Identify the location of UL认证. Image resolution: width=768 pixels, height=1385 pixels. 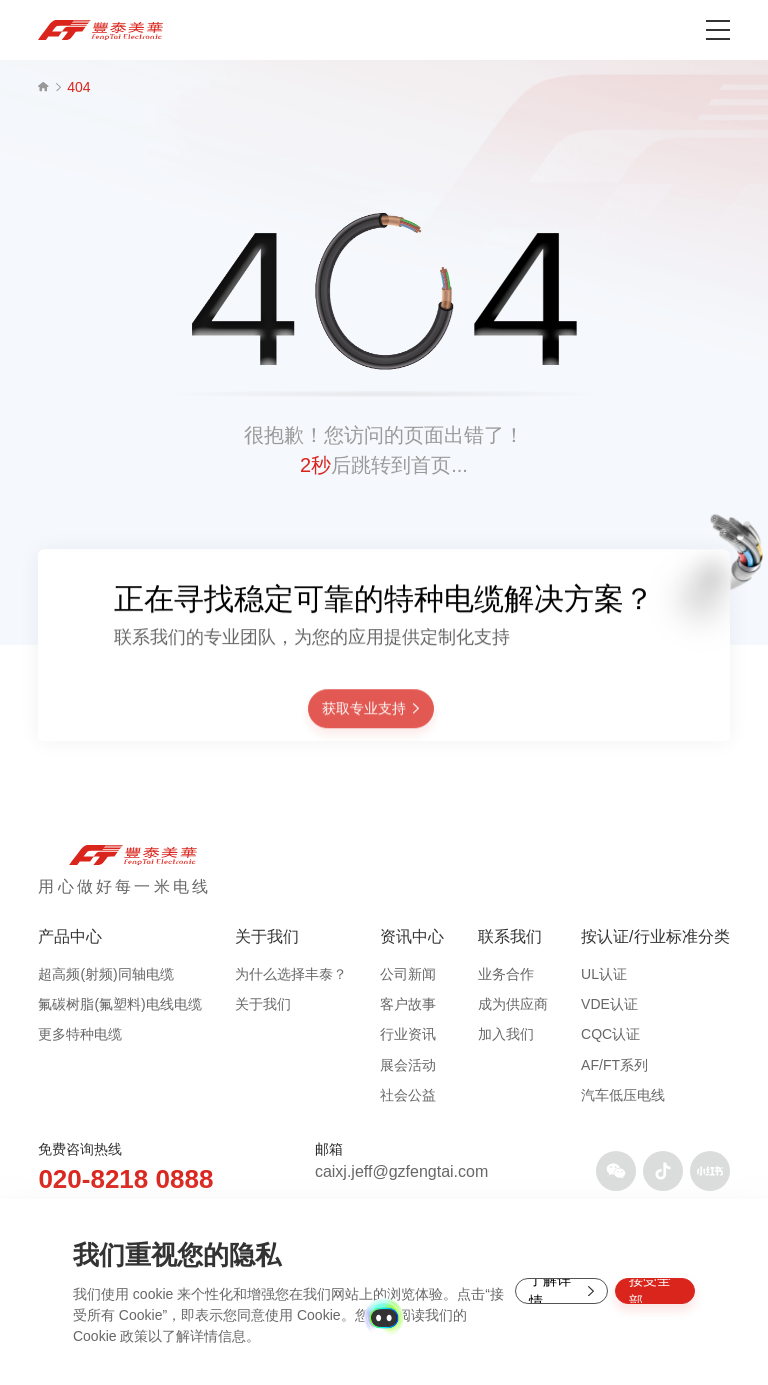
(604, 974).